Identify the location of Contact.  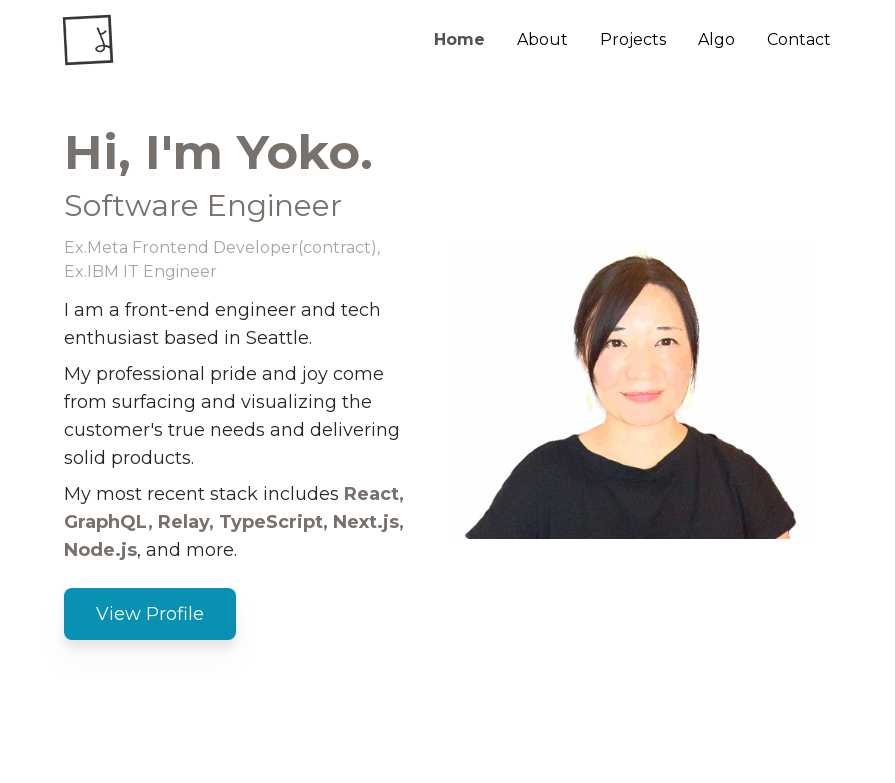
(799, 39).